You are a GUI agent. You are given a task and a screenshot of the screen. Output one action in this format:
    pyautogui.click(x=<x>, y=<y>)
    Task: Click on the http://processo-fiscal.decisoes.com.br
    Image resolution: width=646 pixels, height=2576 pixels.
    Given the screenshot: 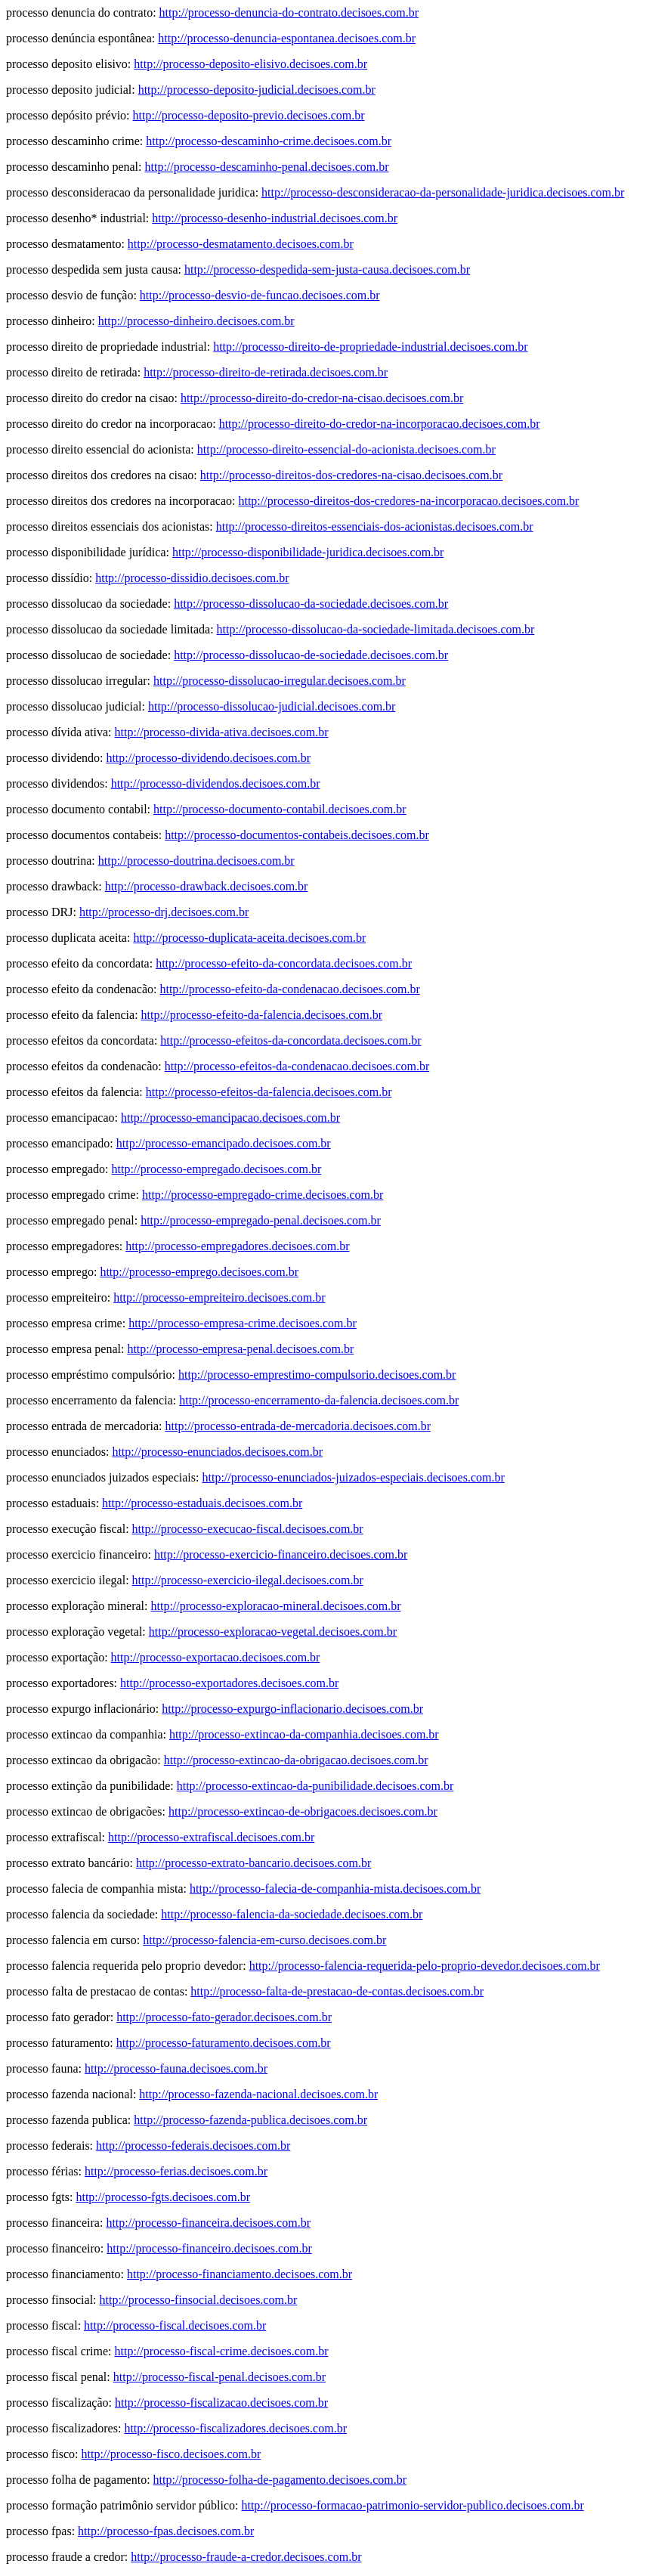 What is the action you would take?
    pyautogui.click(x=175, y=2325)
    